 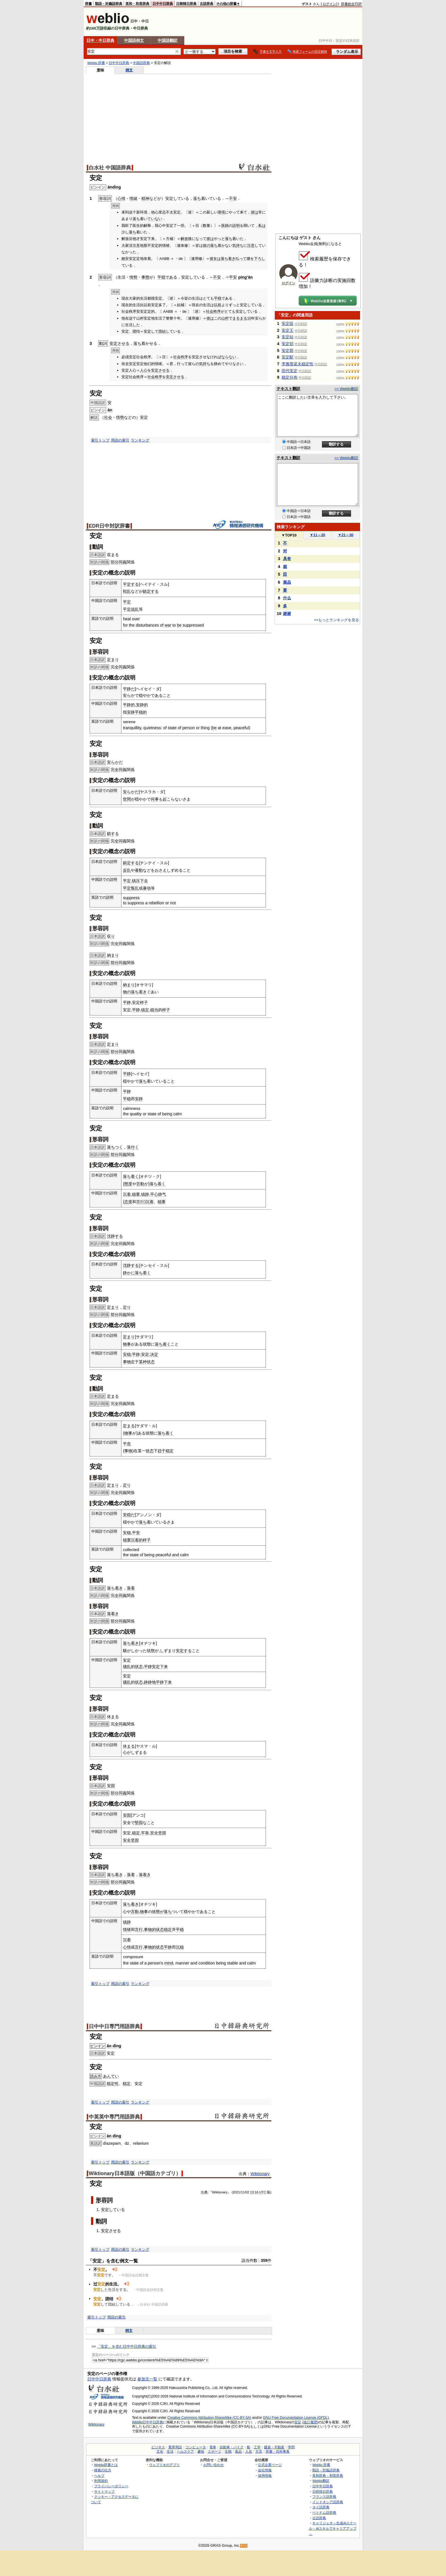 What do you see at coordinates (236, 225) in the screenshot?
I see `説明` at bounding box center [236, 225].